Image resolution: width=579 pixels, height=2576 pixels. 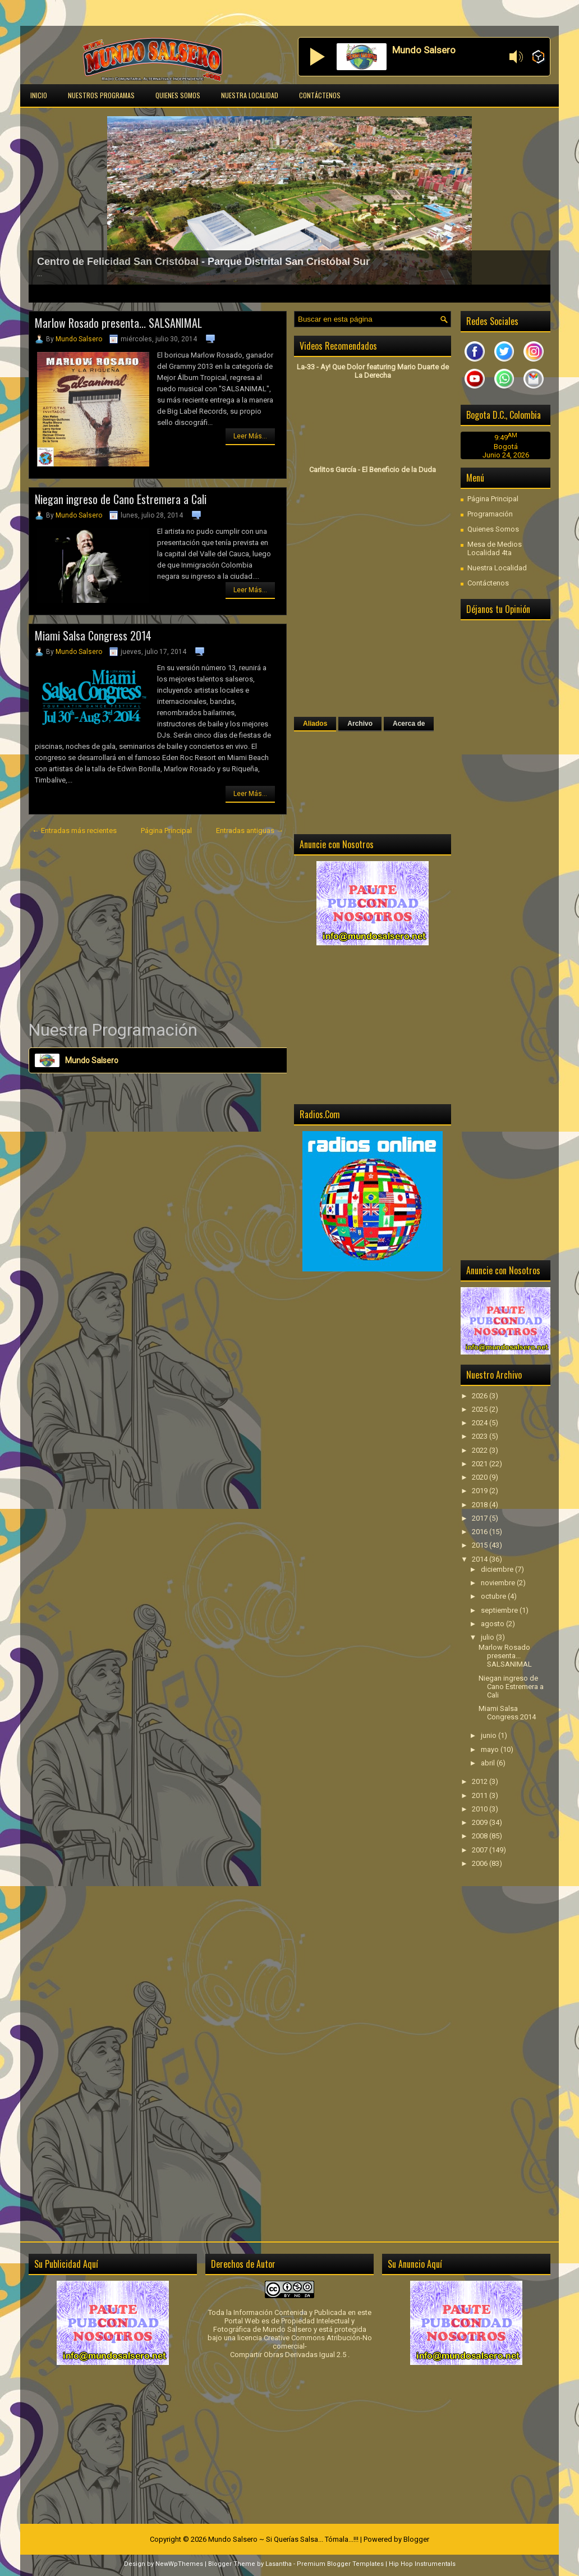 What do you see at coordinates (301, 2346) in the screenshot?
I see `licencia Creative Commons Atribución-No comercial-Compartir Obras Derivadas Igual 2.5` at bounding box center [301, 2346].